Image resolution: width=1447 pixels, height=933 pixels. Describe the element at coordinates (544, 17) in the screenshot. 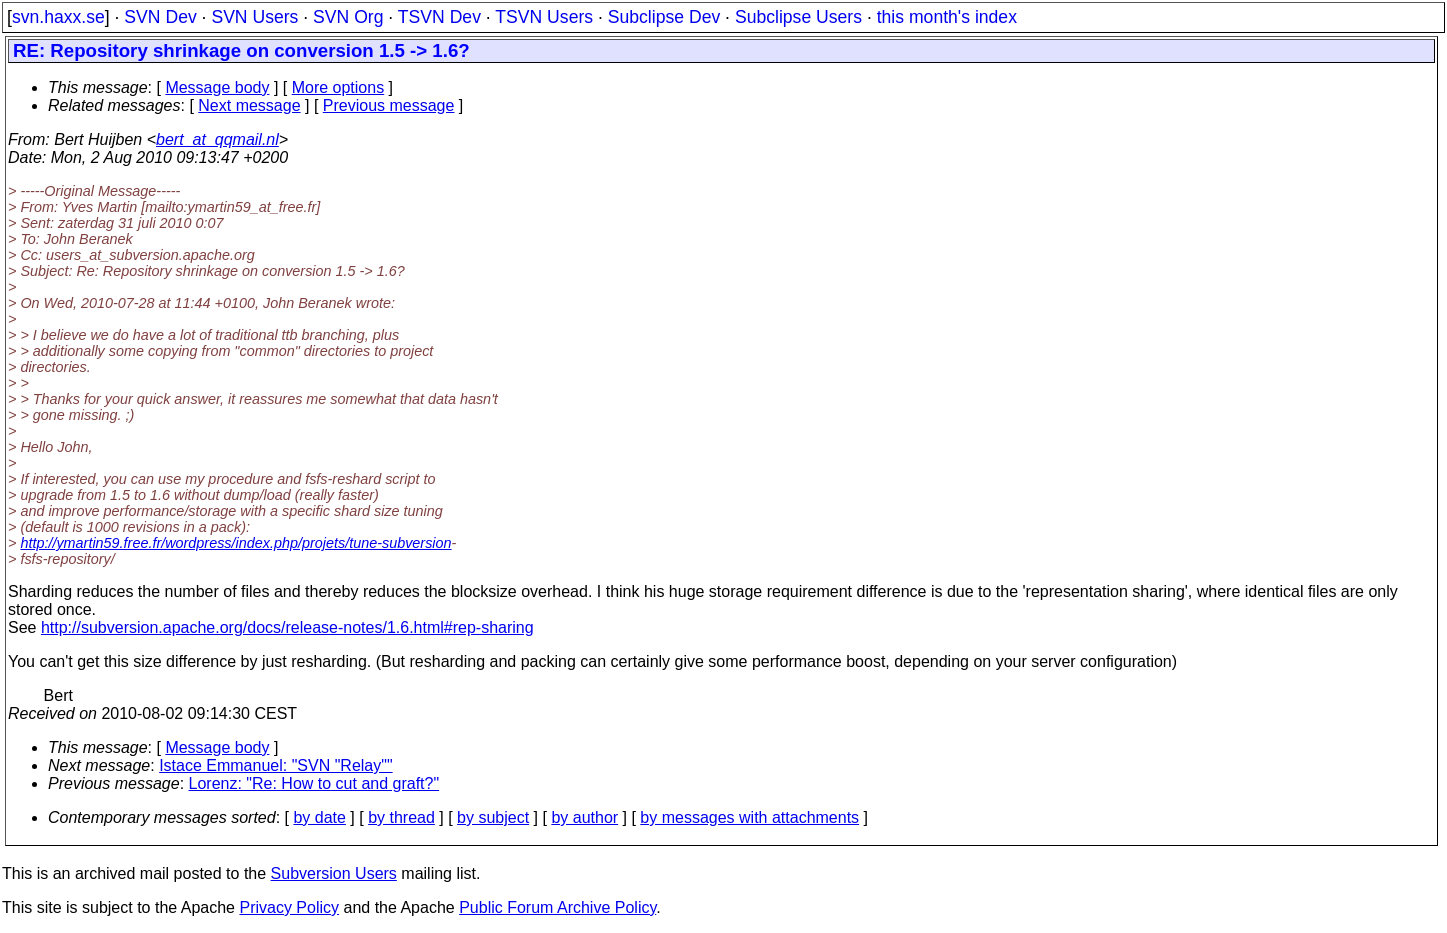

I see `TSVN Users` at that location.